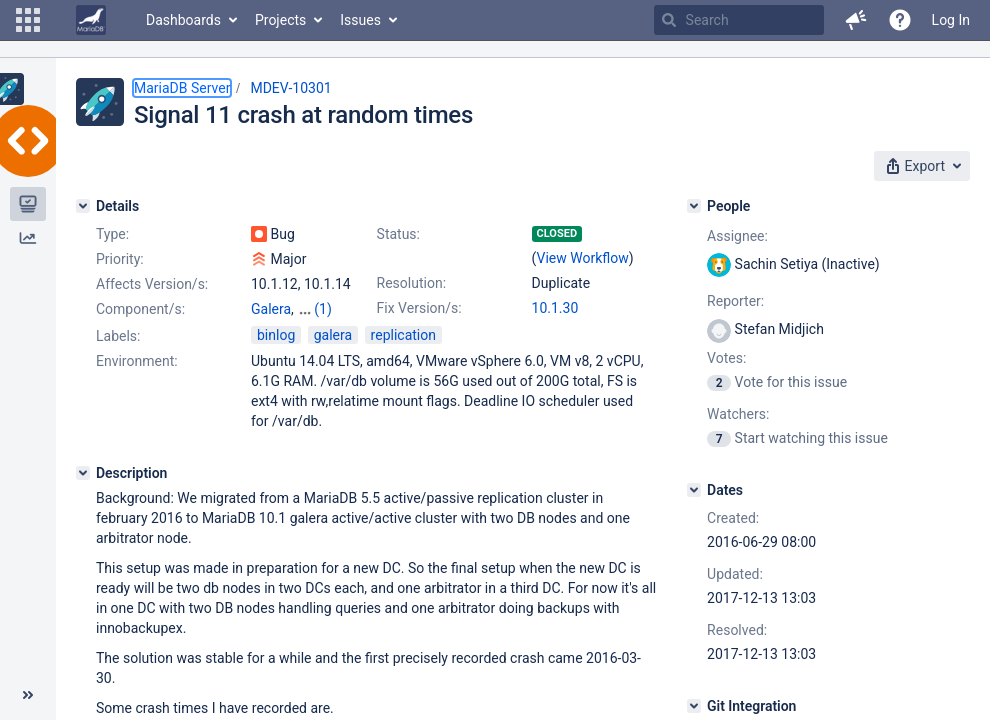 Image resolution: width=990 pixels, height=720 pixels. Describe the element at coordinates (737, 236) in the screenshot. I see `Assignee:` at that location.